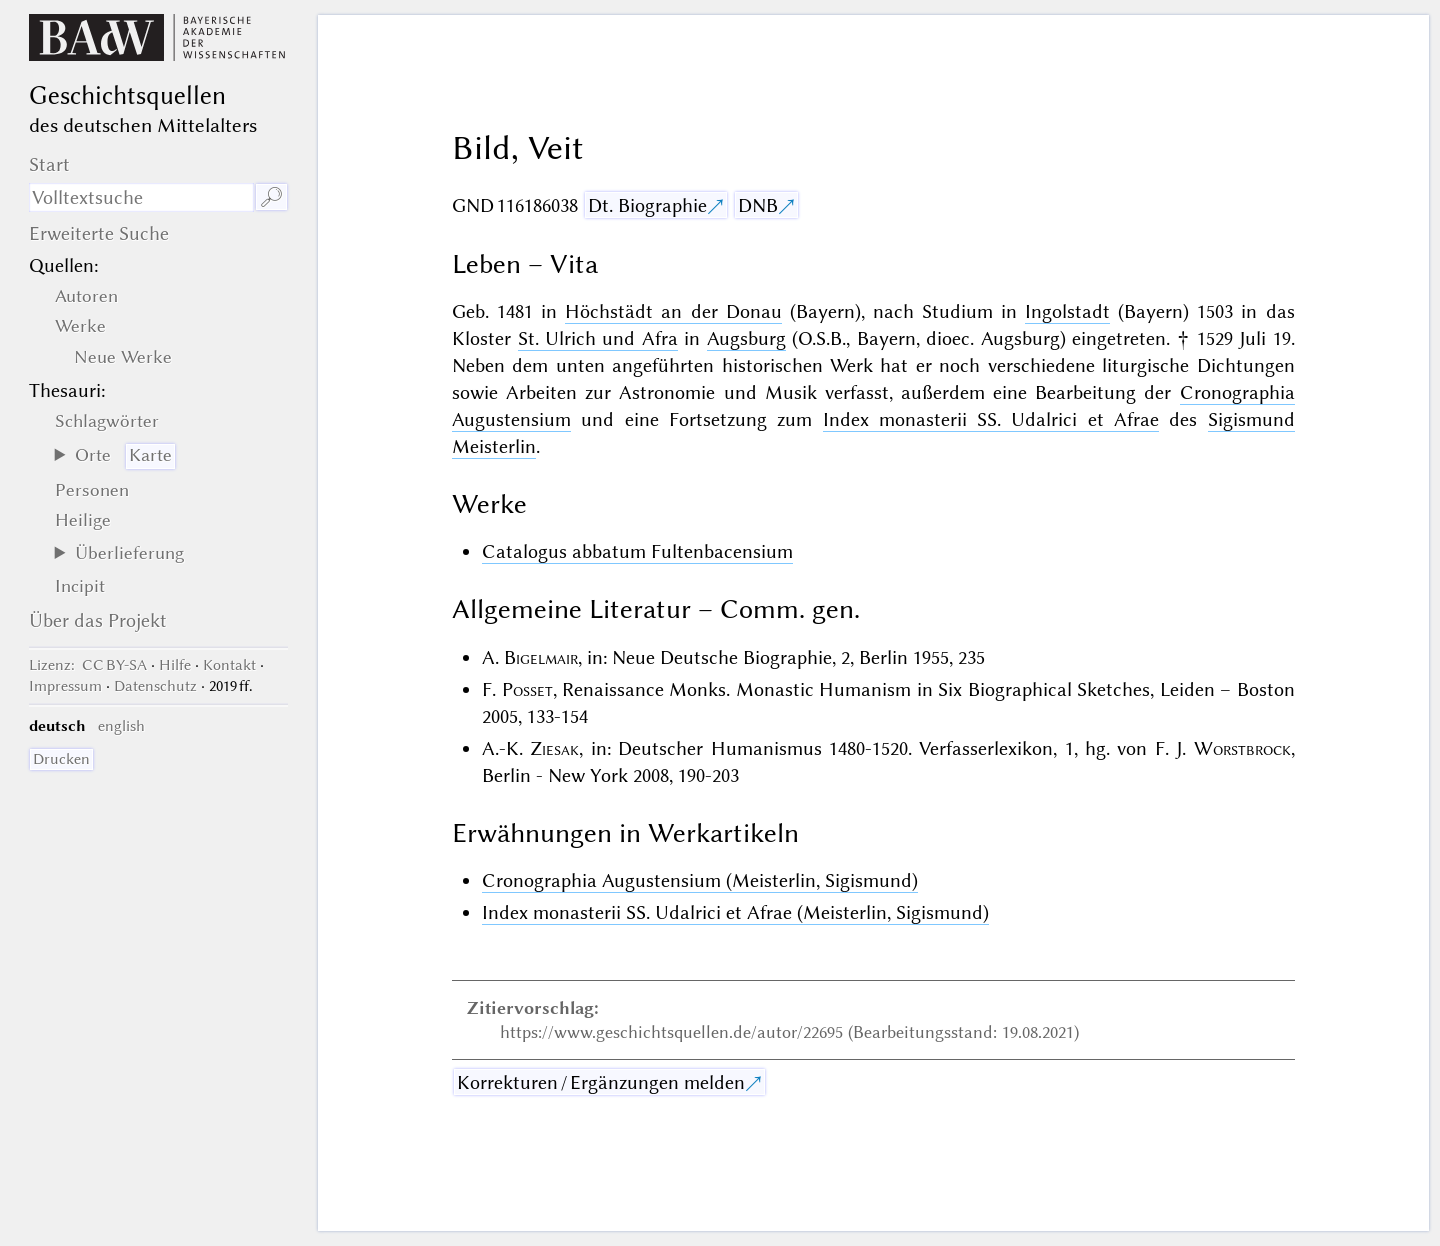 The height and width of the screenshot is (1246, 1440). Describe the element at coordinates (758, 205) in the screenshot. I see `DNB` at that location.